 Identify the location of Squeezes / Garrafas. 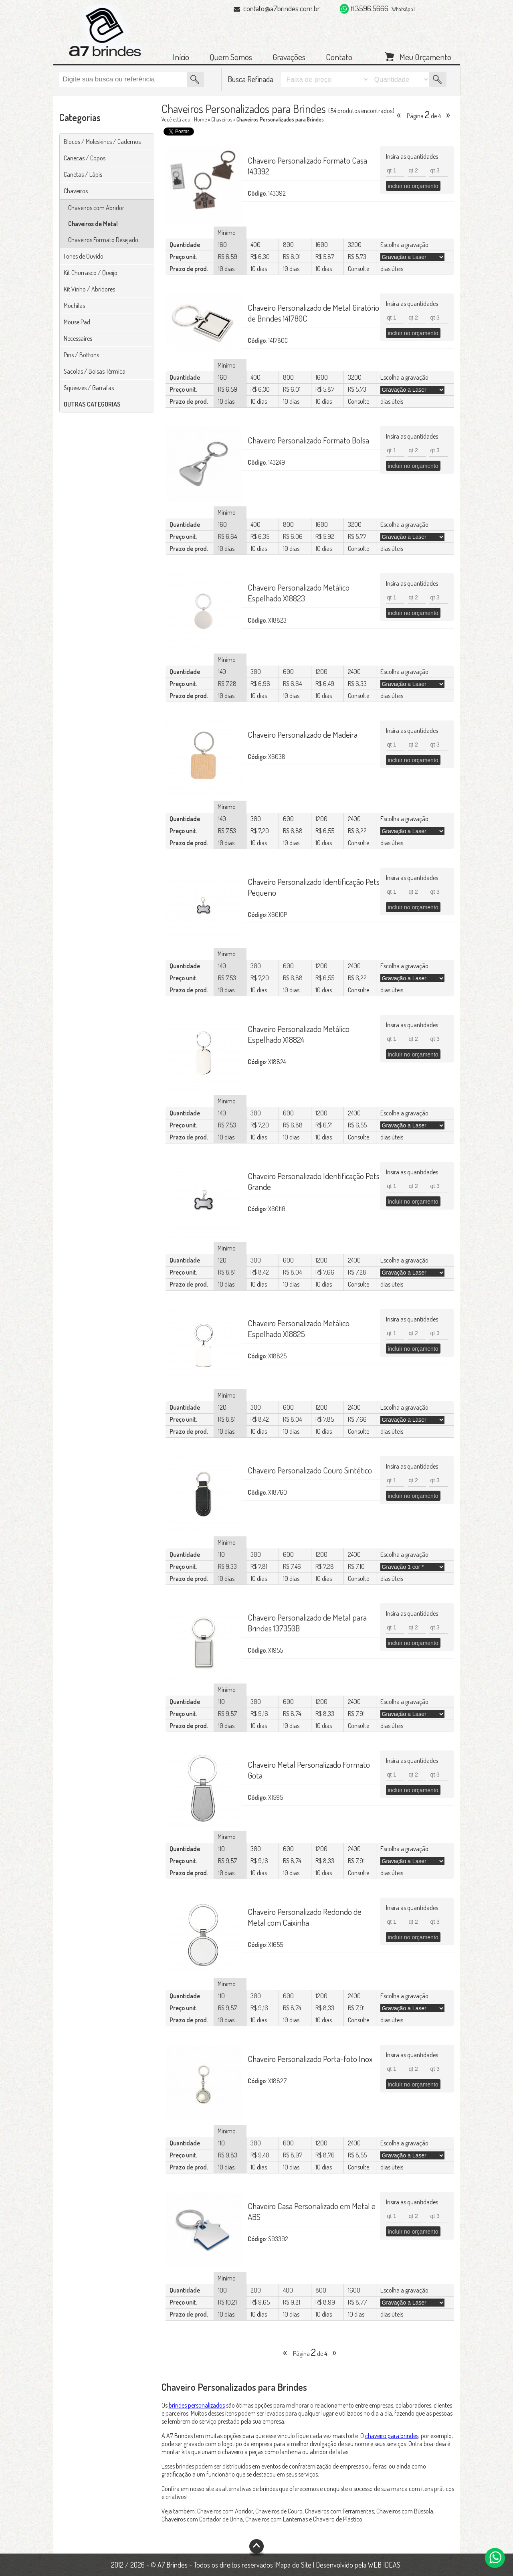
(89, 388).